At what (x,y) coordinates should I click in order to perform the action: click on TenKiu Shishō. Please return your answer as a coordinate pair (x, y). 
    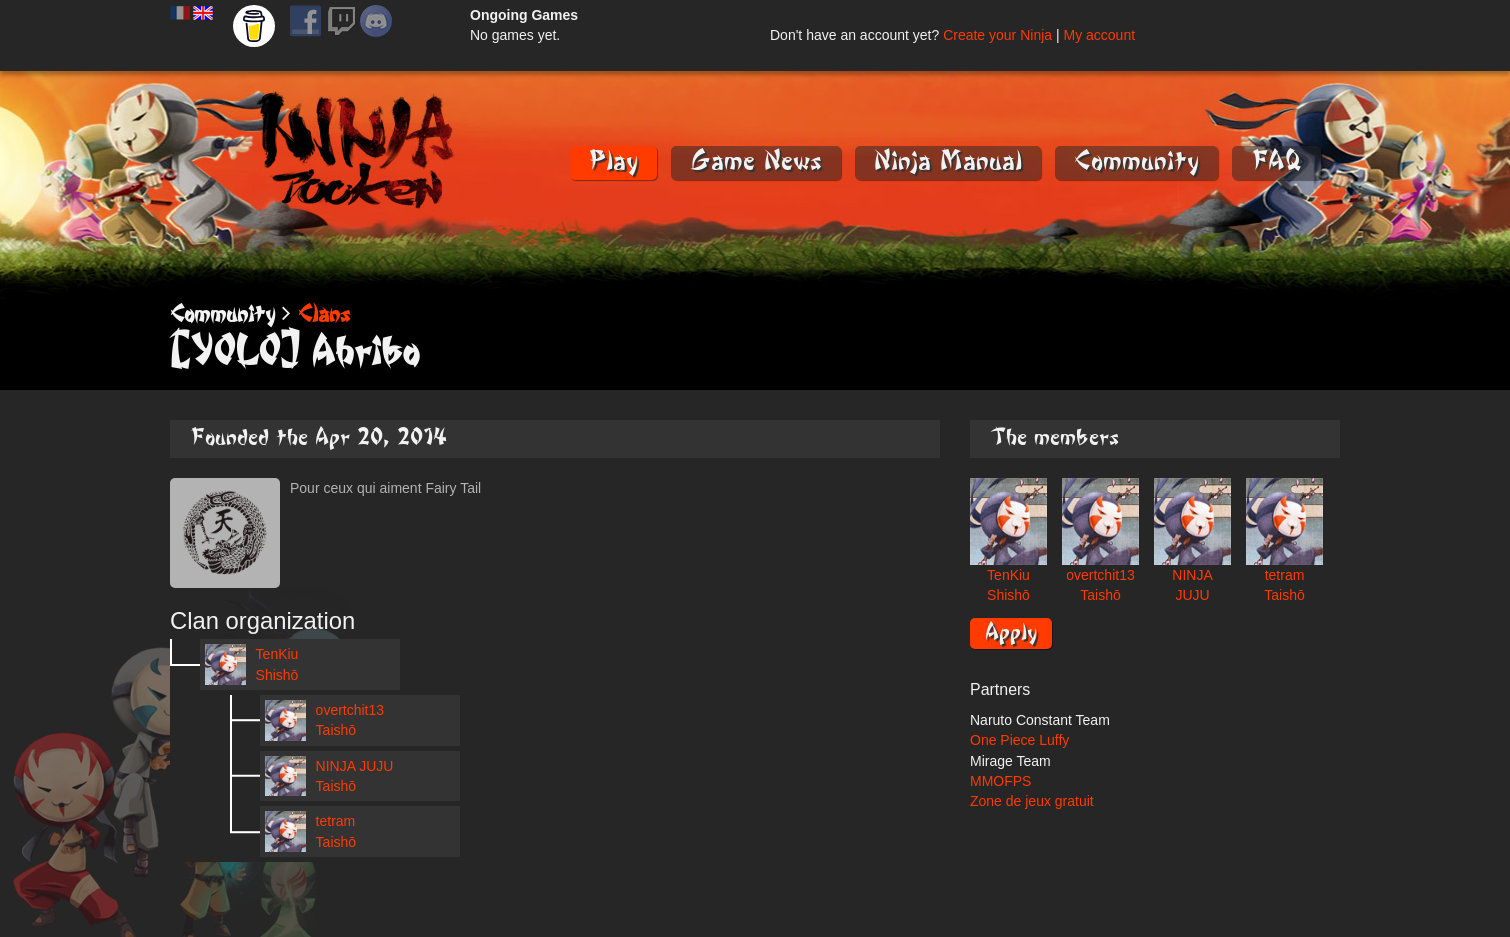
    Looking at the image, I should click on (251, 664).